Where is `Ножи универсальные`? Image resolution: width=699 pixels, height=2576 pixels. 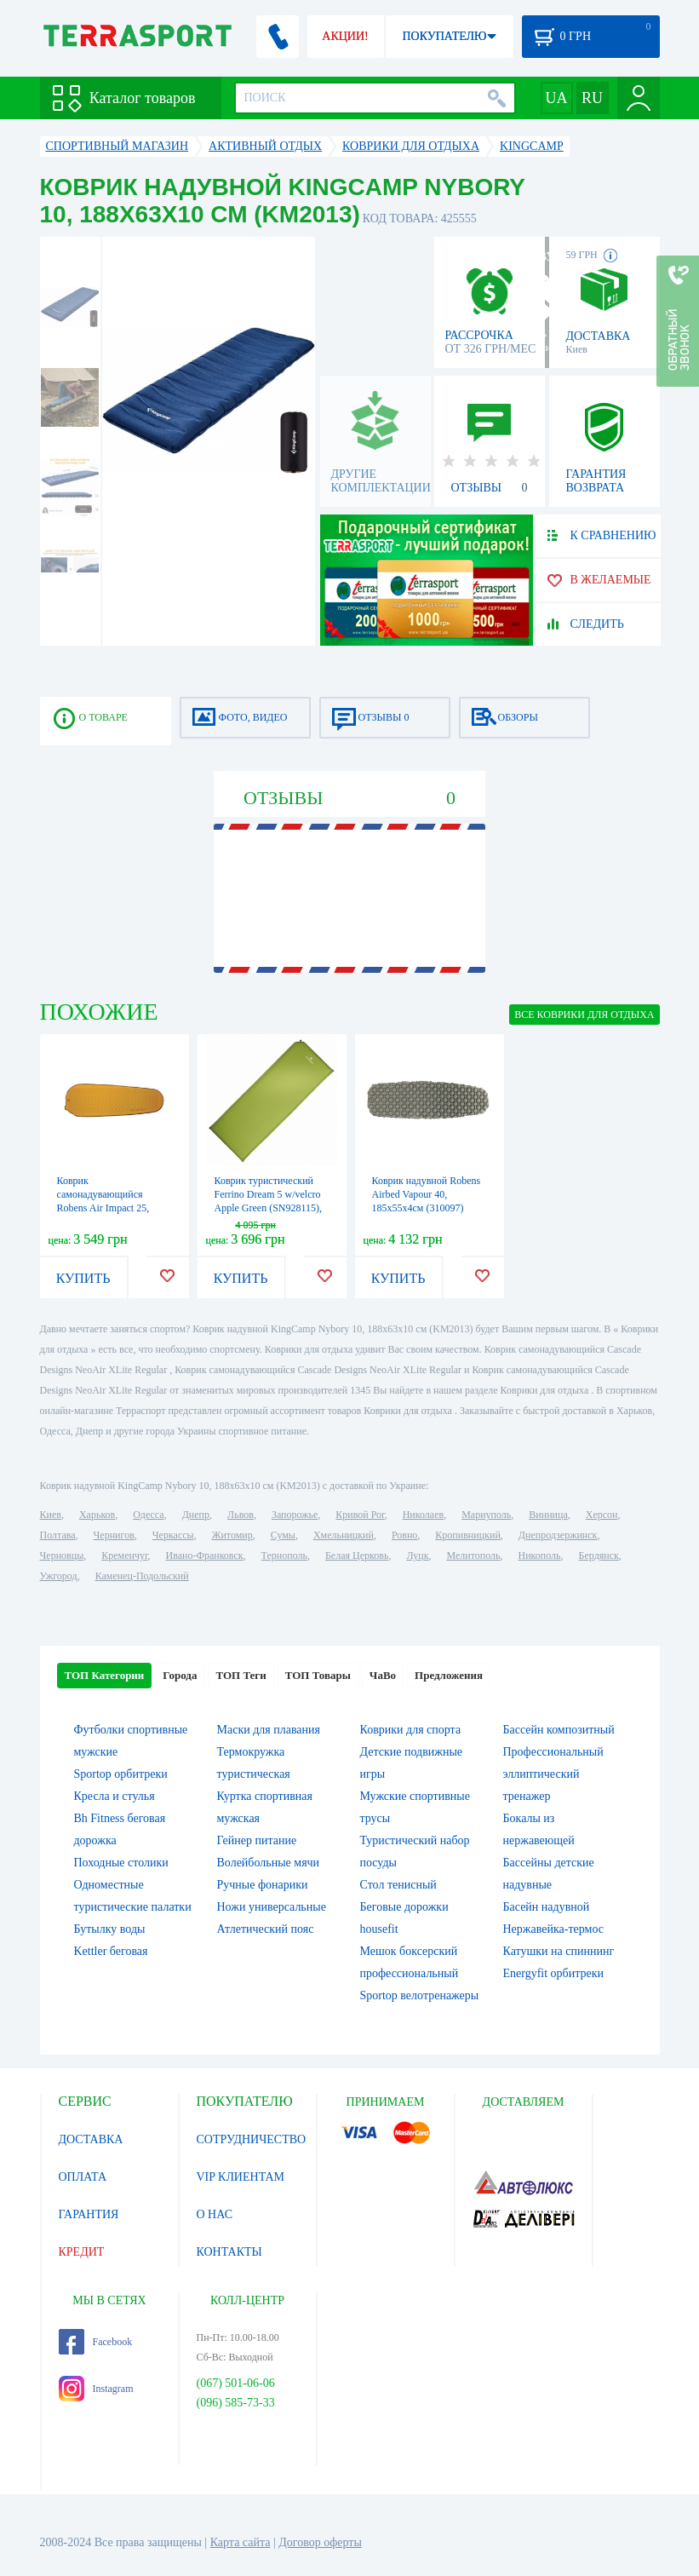 Ножи универсальные is located at coordinates (271, 1906).